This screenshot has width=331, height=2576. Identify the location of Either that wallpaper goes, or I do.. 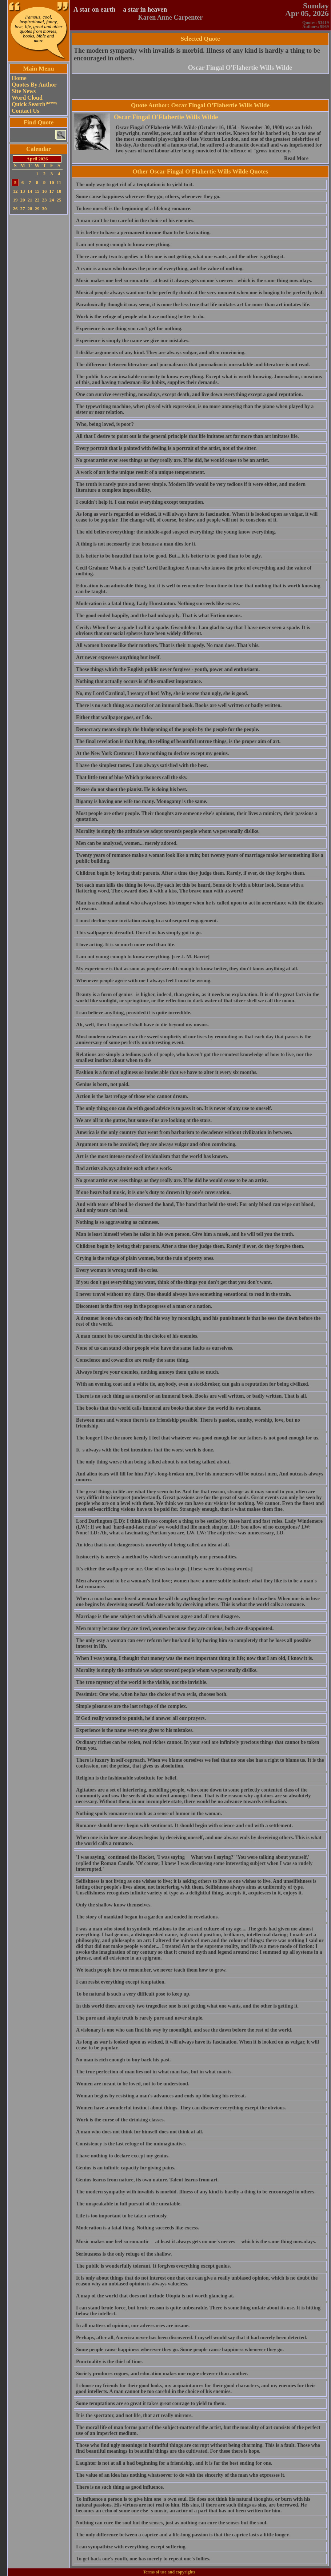
(114, 717).